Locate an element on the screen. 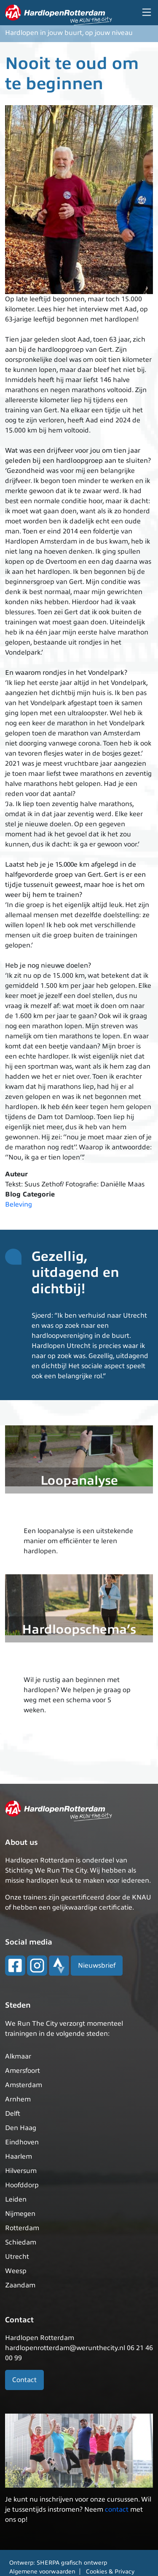  Nijmegen is located at coordinates (20, 2214).